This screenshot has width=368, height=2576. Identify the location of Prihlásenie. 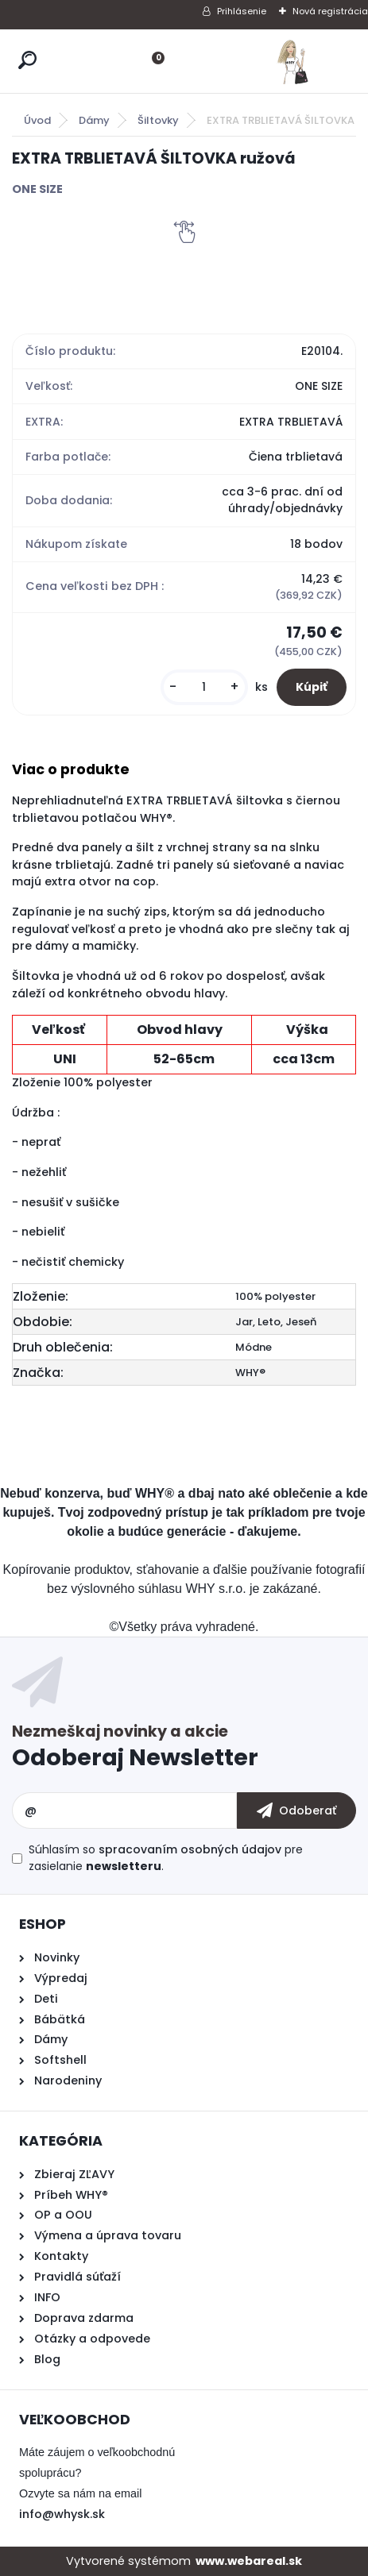
(241, 11).